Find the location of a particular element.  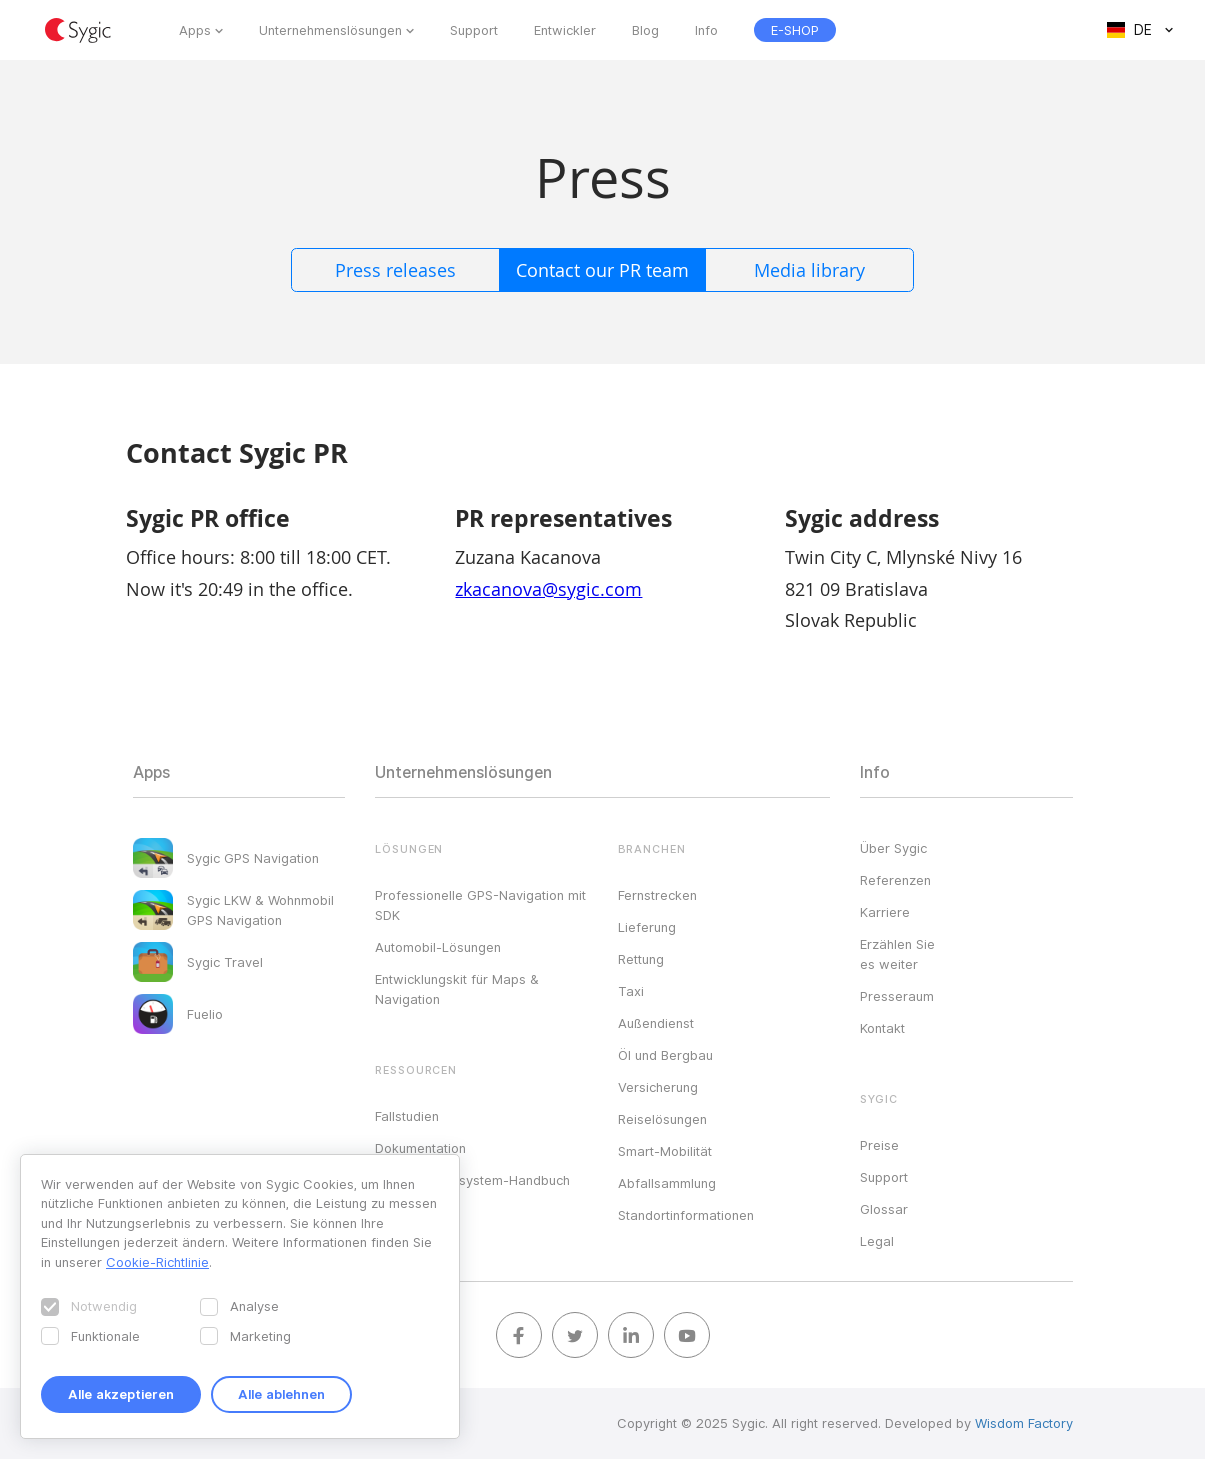

Versicherung is located at coordinates (658, 1087).